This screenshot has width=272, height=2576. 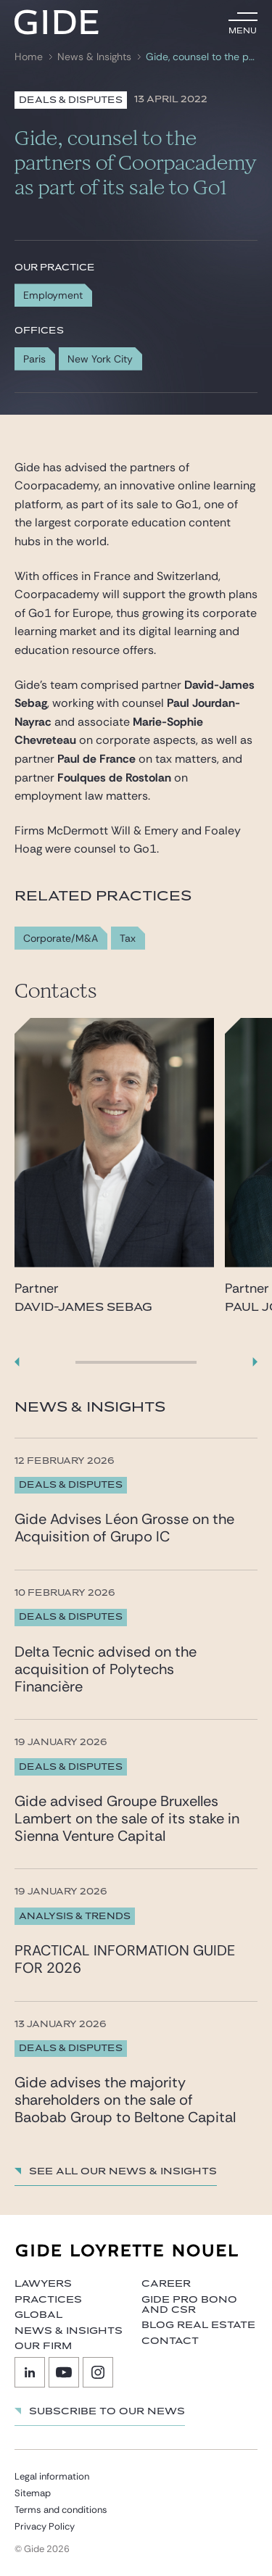 What do you see at coordinates (200, 56) in the screenshot?
I see `Gide, counsel to the partners of Coorpacademy as part of its sale to Go1` at bounding box center [200, 56].